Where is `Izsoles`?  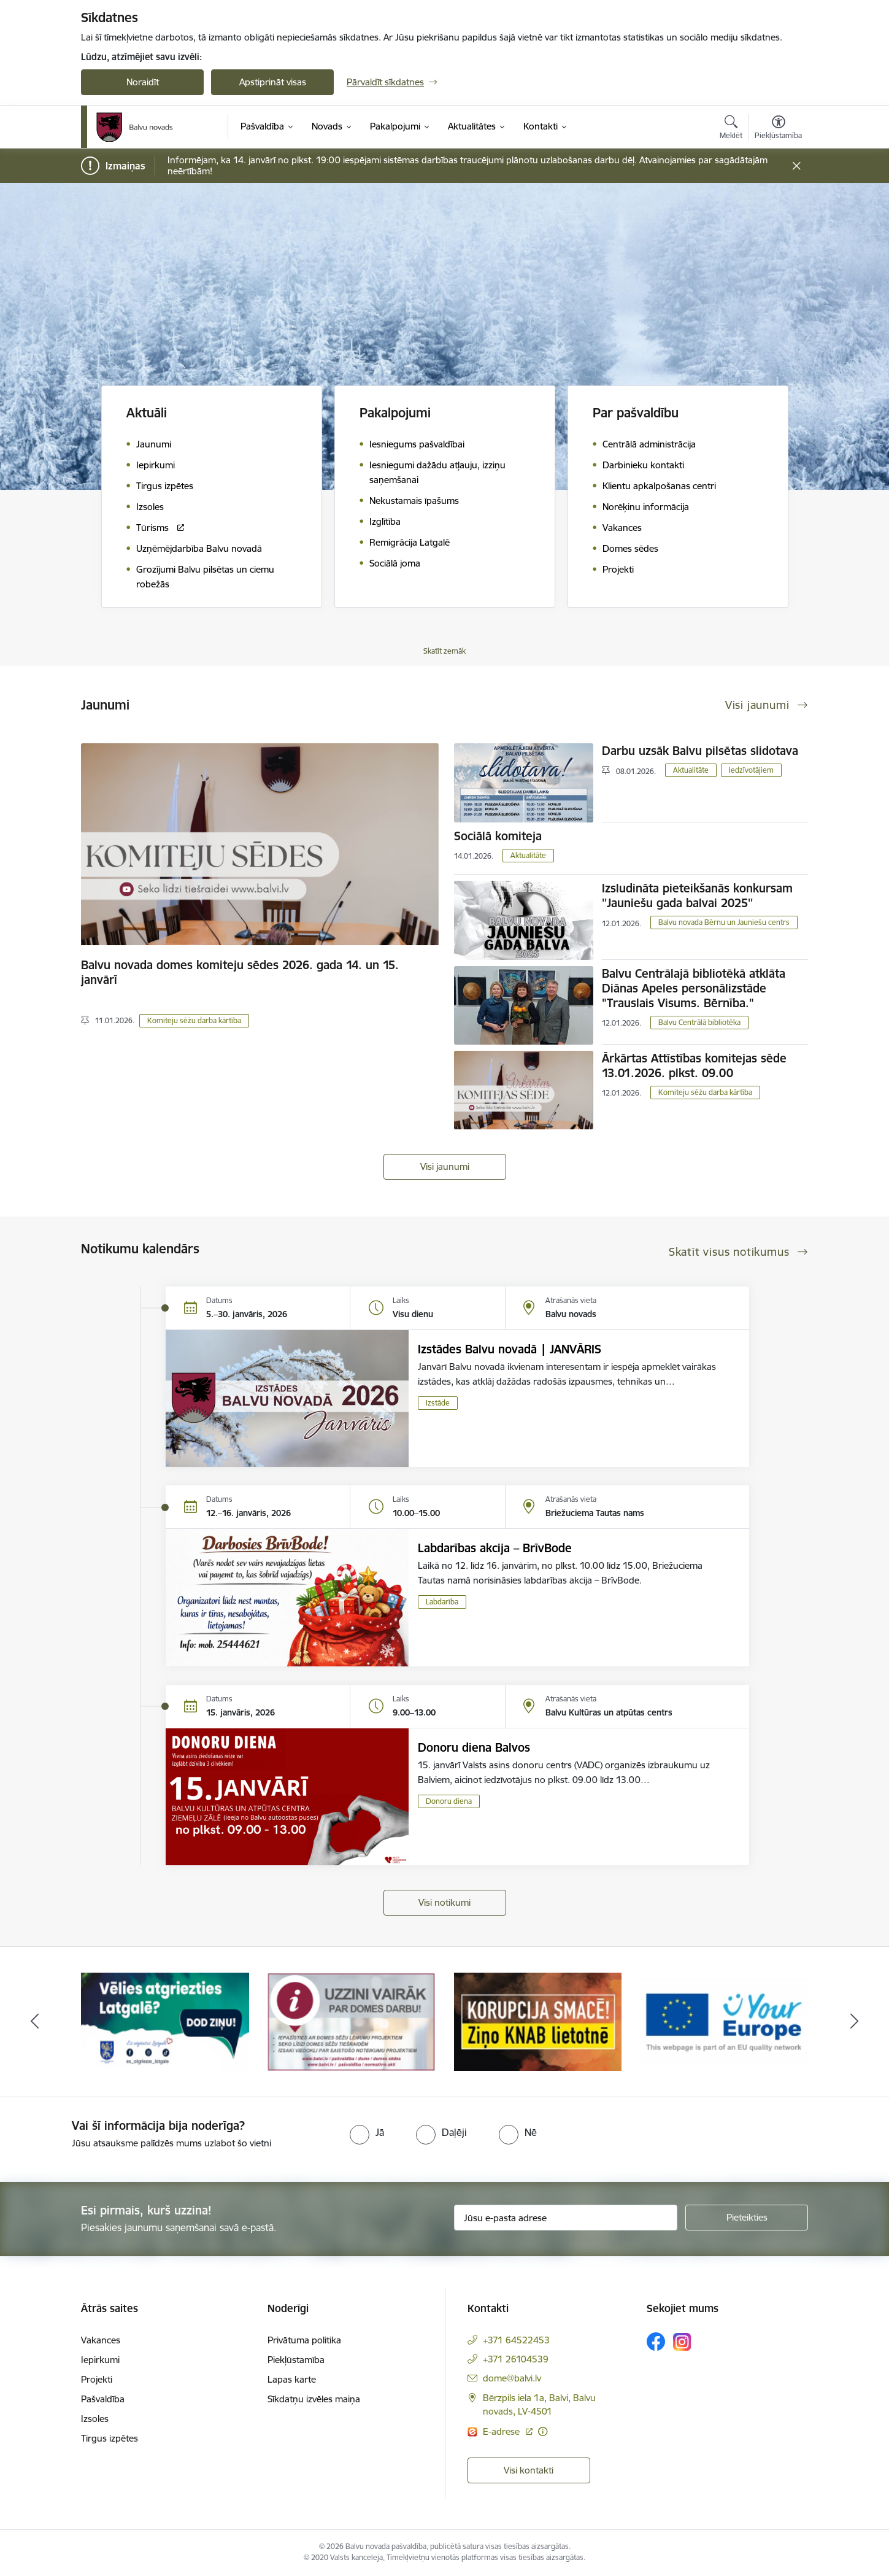 Izsoles is located at coordinates (95, 2418).